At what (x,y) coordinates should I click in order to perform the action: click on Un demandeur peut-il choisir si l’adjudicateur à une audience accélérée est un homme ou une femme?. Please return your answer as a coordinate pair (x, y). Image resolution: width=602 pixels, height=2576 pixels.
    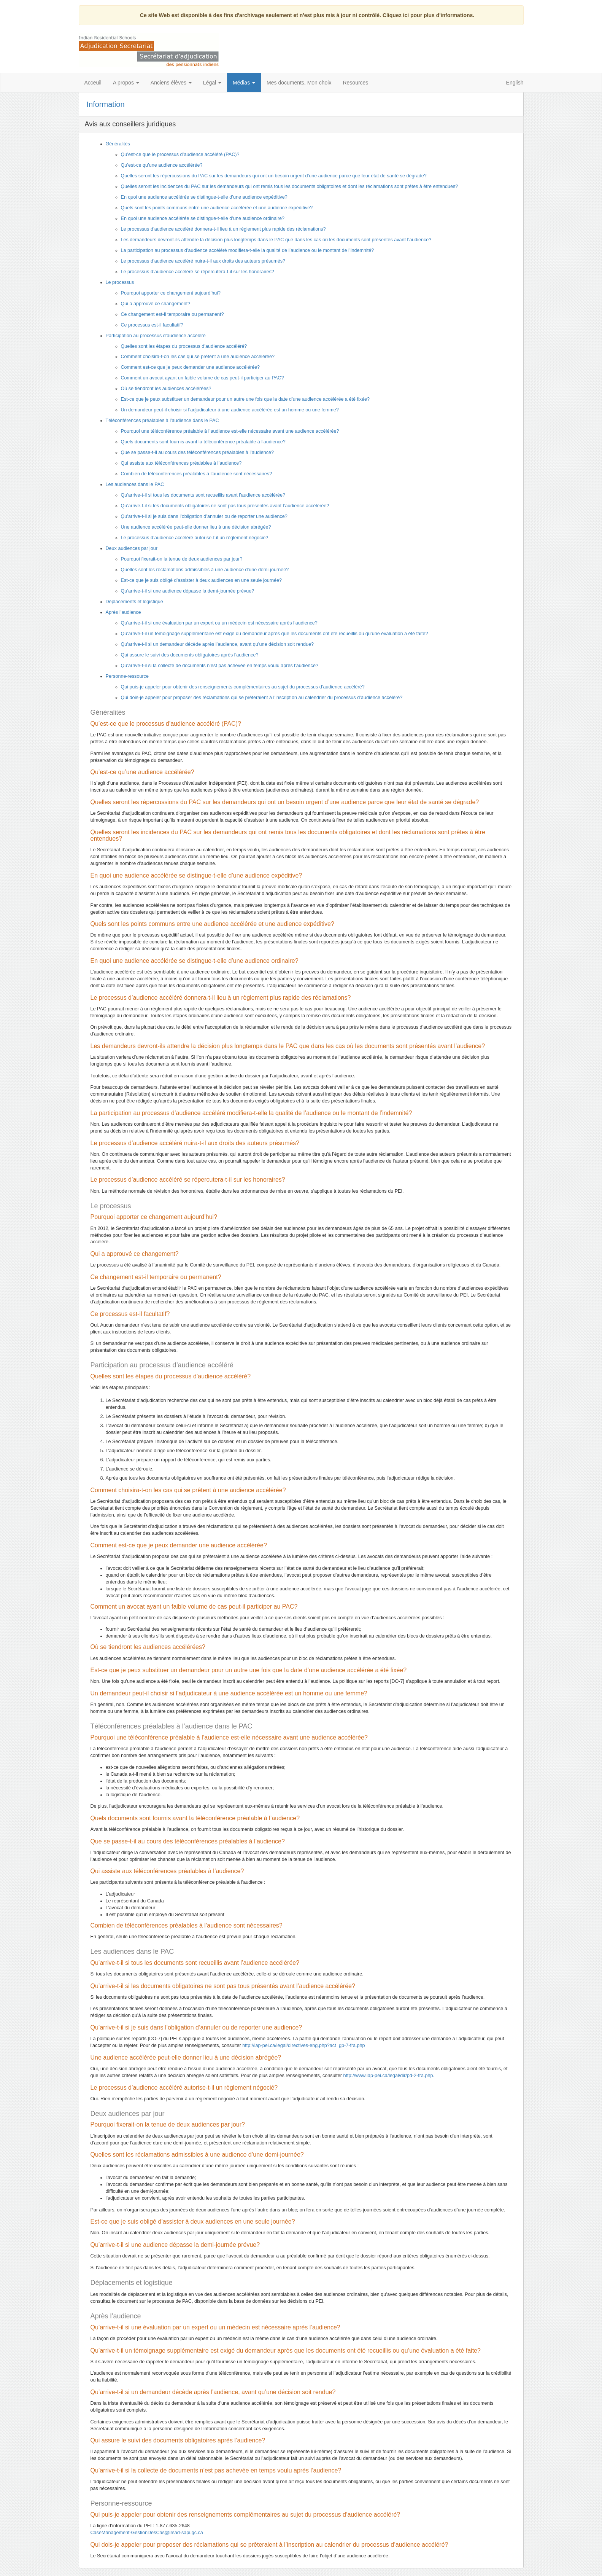
    Looking at the image, I should click on (230, 410).